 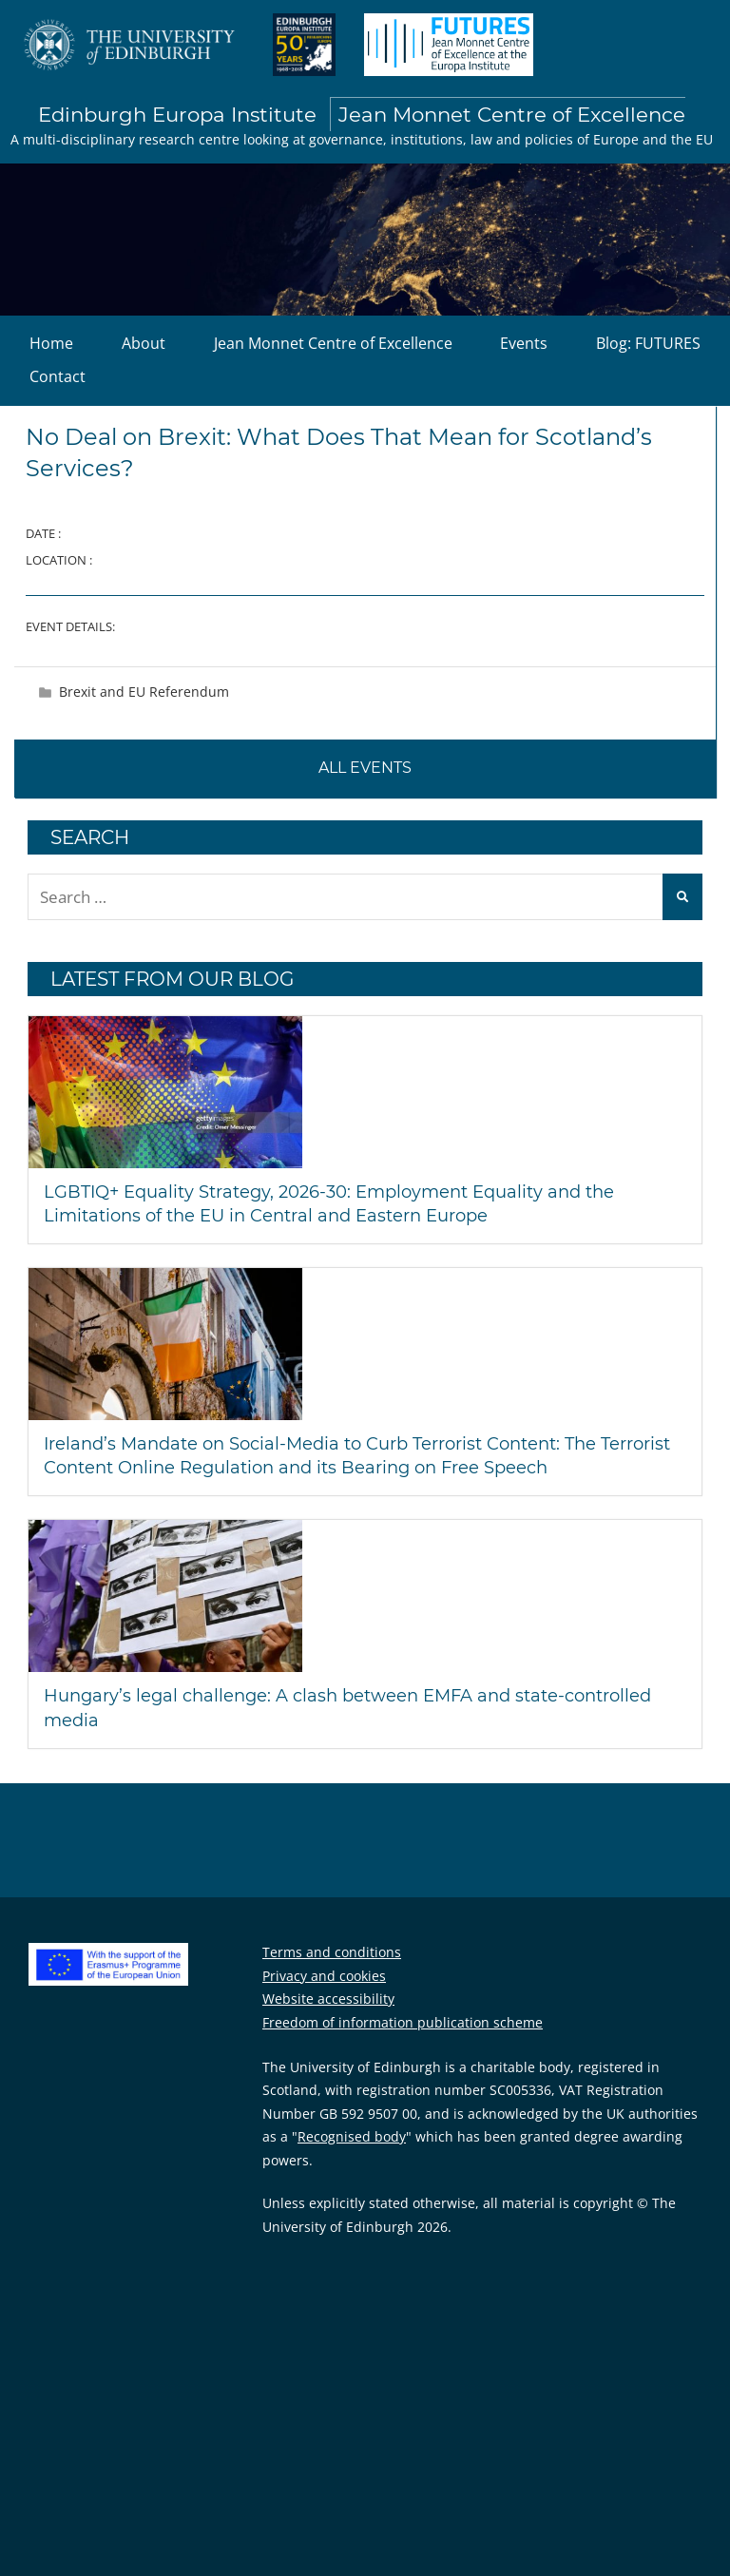 What do you see at coordinates (333, 343) in the screenshot?
I see `Jean Monnet Centre of Excellence` at bounding box center [333, 343].